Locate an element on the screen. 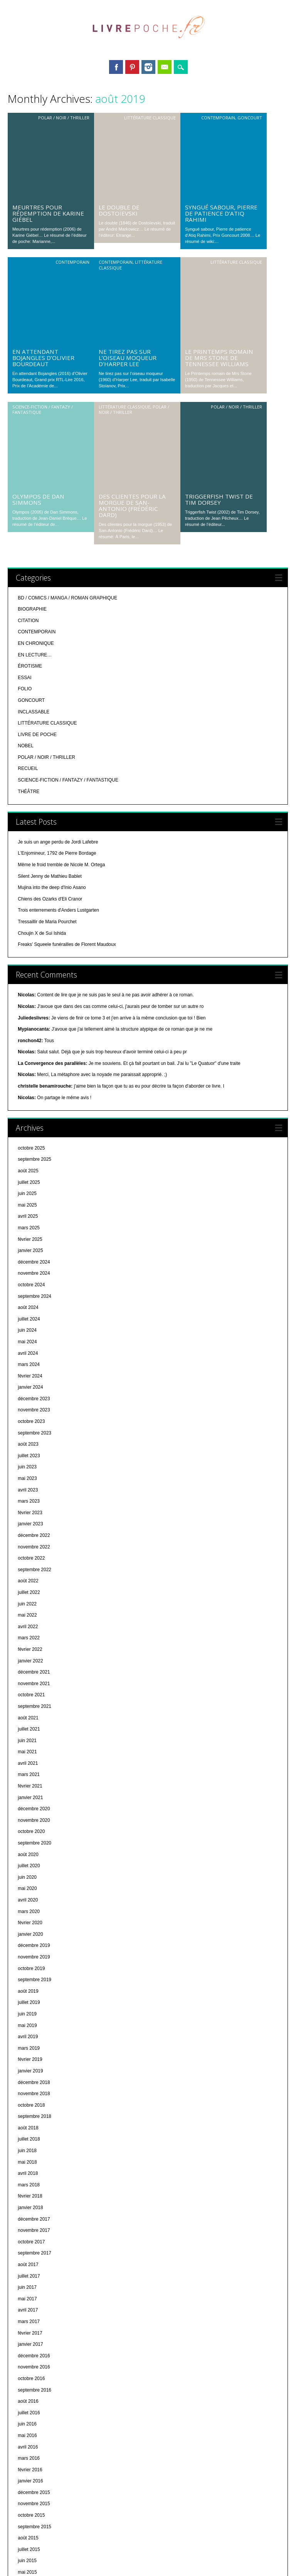  septembre 2016 is located at coordinates (34, 2151).